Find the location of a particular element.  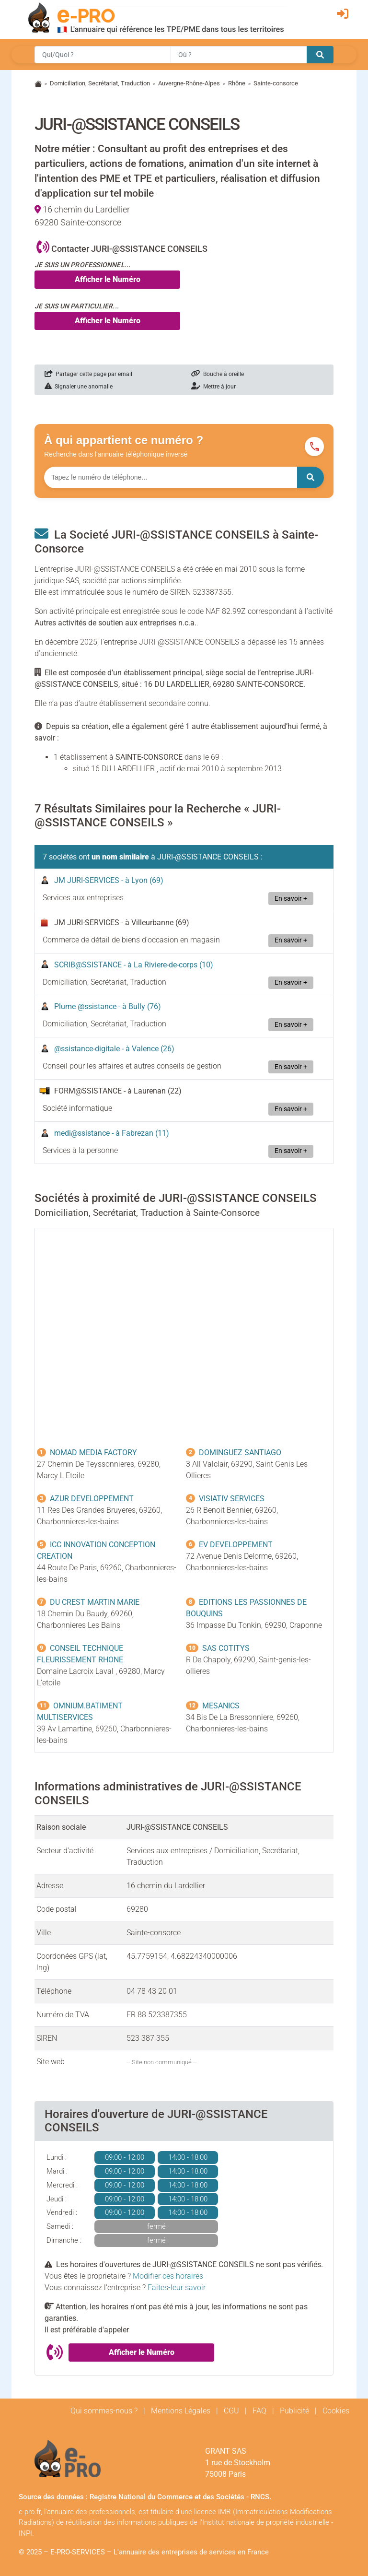

Domiciliation, Secrétariat, Traduction is located at coordinates (100, 83).